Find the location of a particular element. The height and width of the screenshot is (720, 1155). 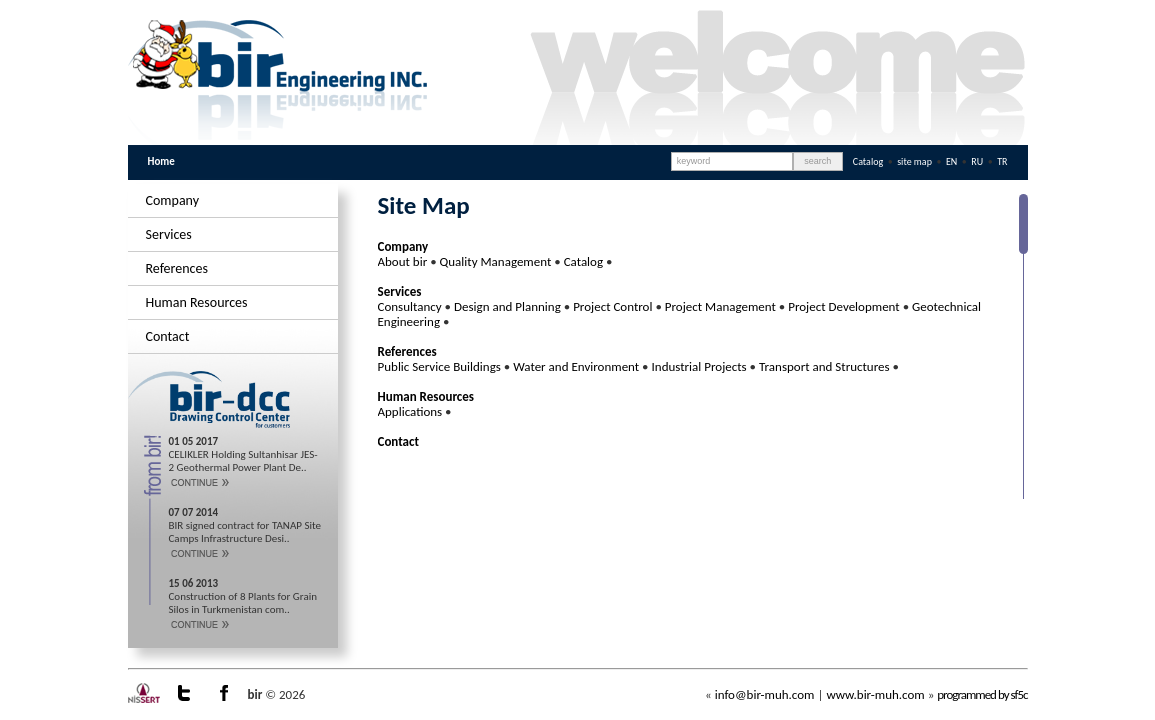

Design and Planning is located at coordinates (507, 306).